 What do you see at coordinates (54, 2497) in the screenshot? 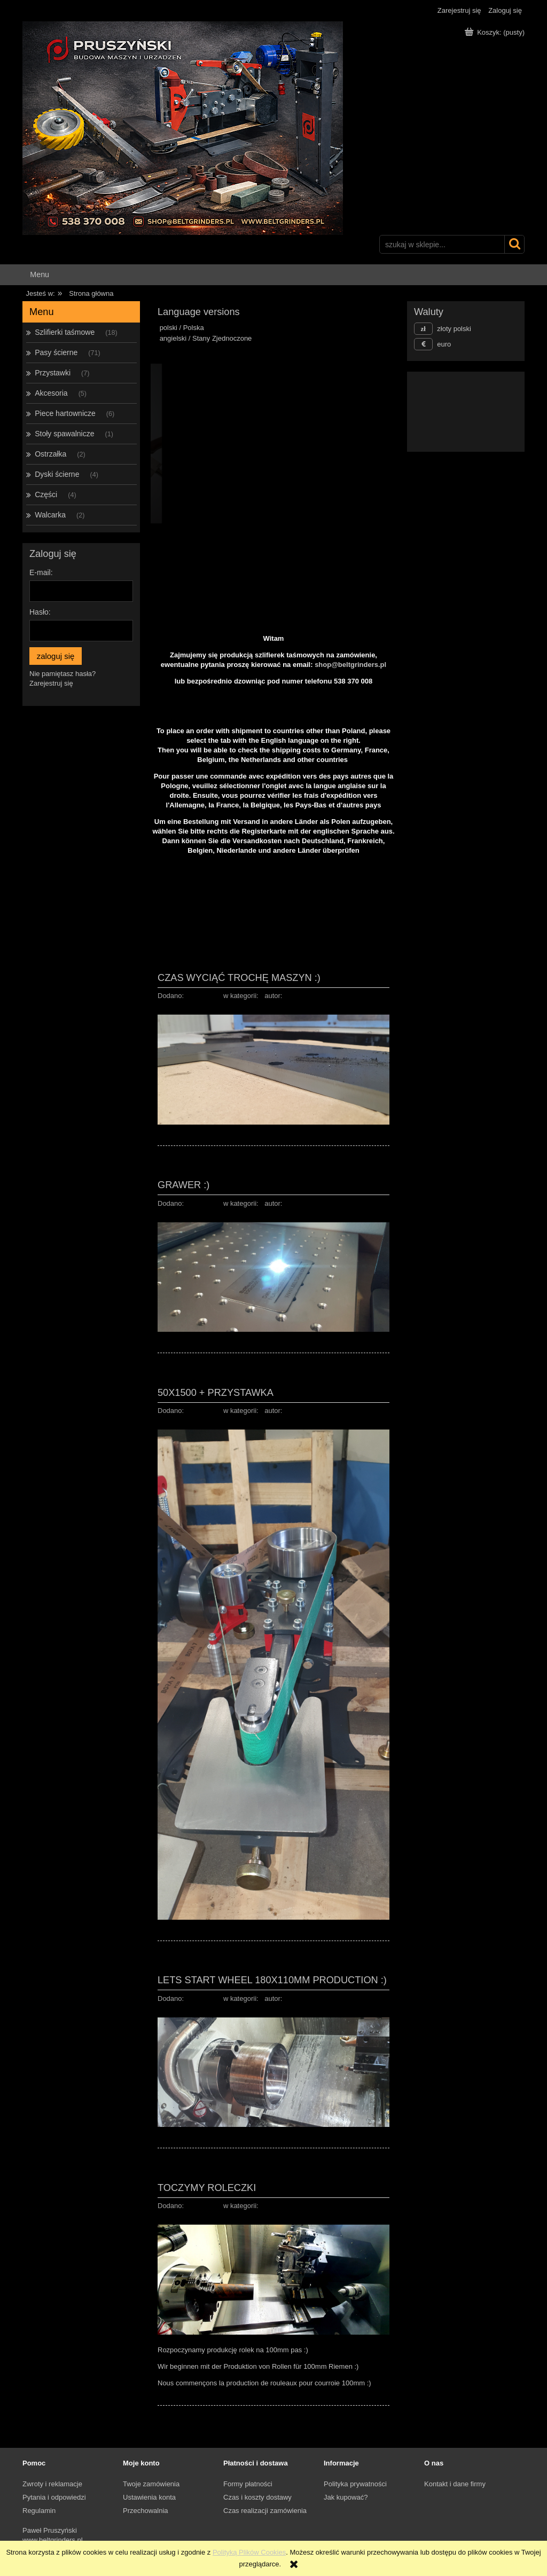
I see `Pytania i odpowiedzi` at bounding box center [54, 2497].